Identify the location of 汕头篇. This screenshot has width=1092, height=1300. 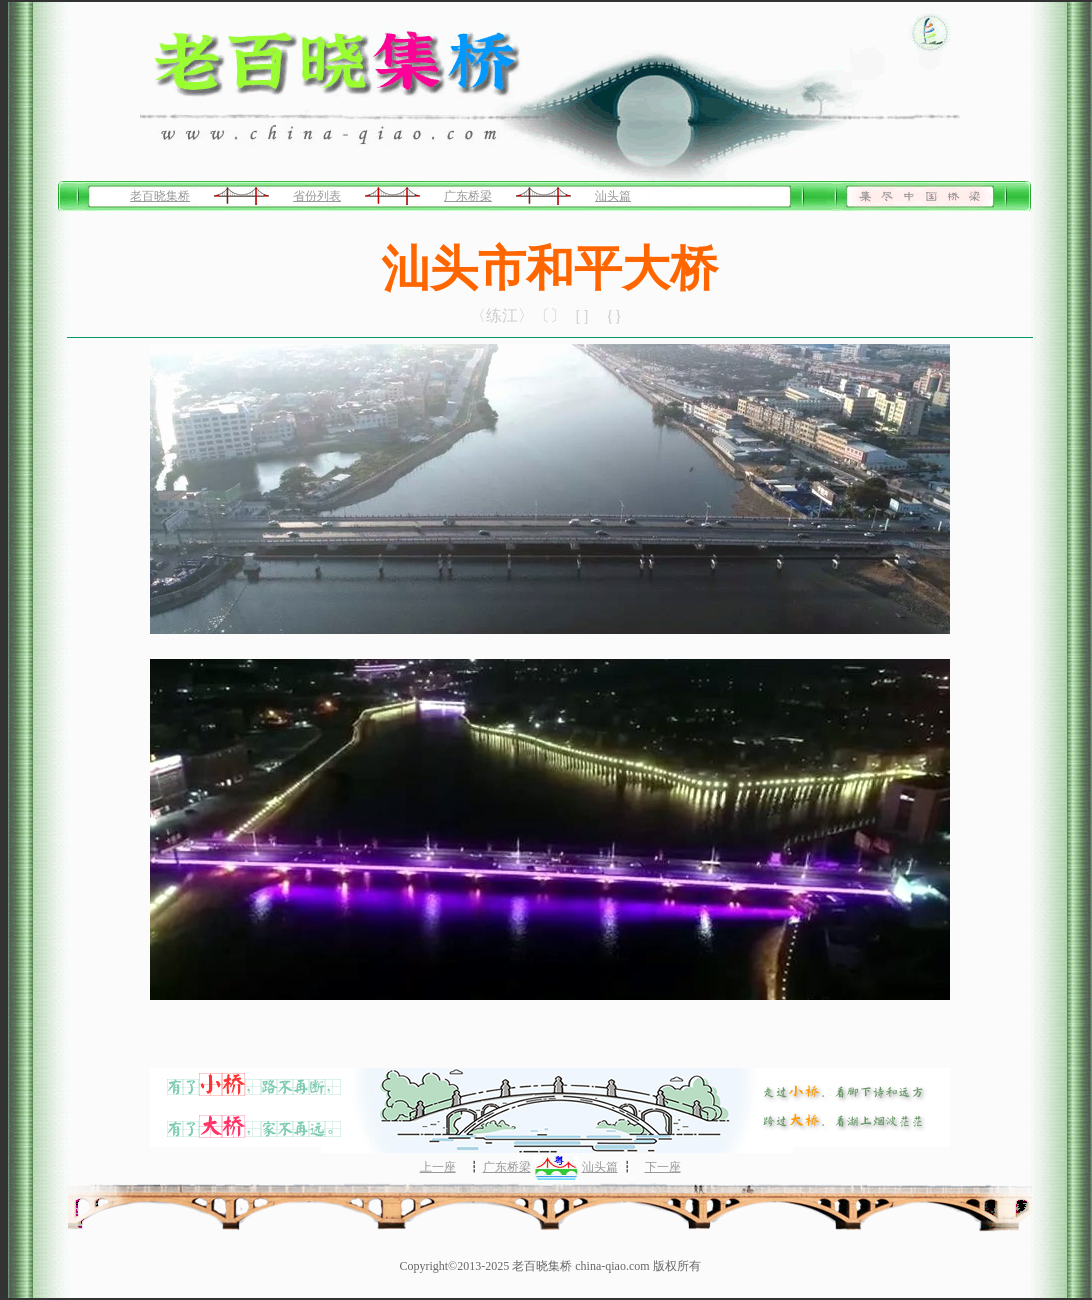
(613, 196).